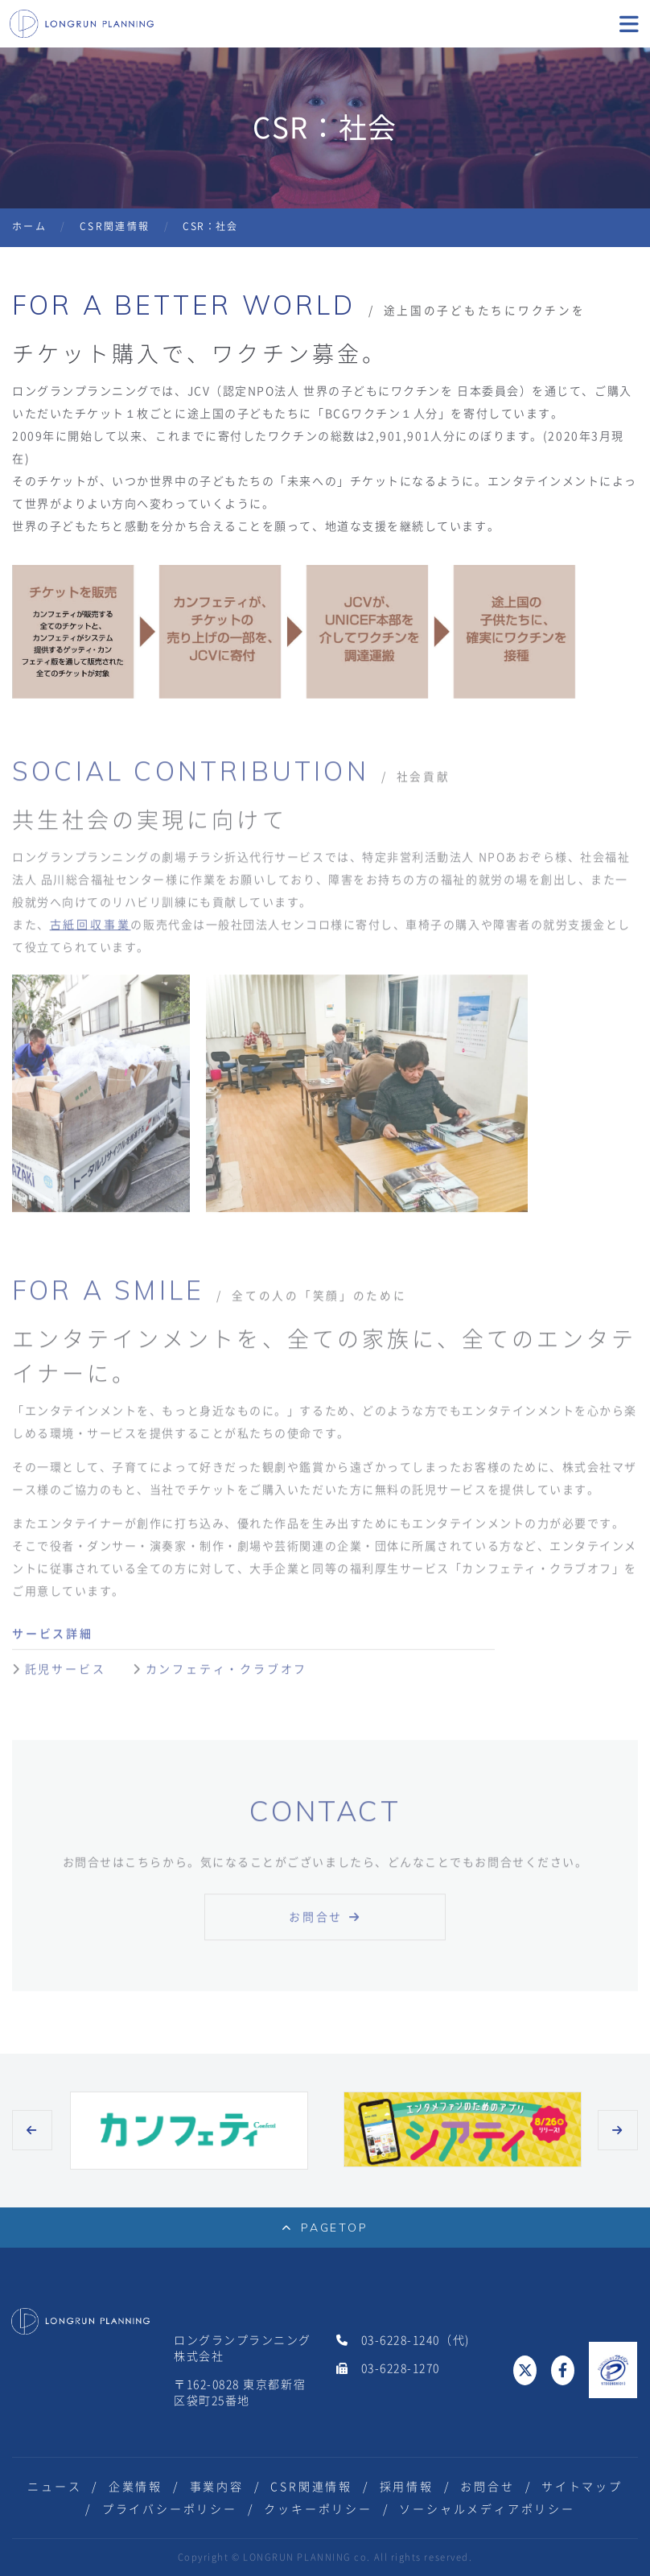 The image size is (650, 2576). Describe the element at coordinates (135, 2486) in the screenshot. I see `企業情報` at that location.